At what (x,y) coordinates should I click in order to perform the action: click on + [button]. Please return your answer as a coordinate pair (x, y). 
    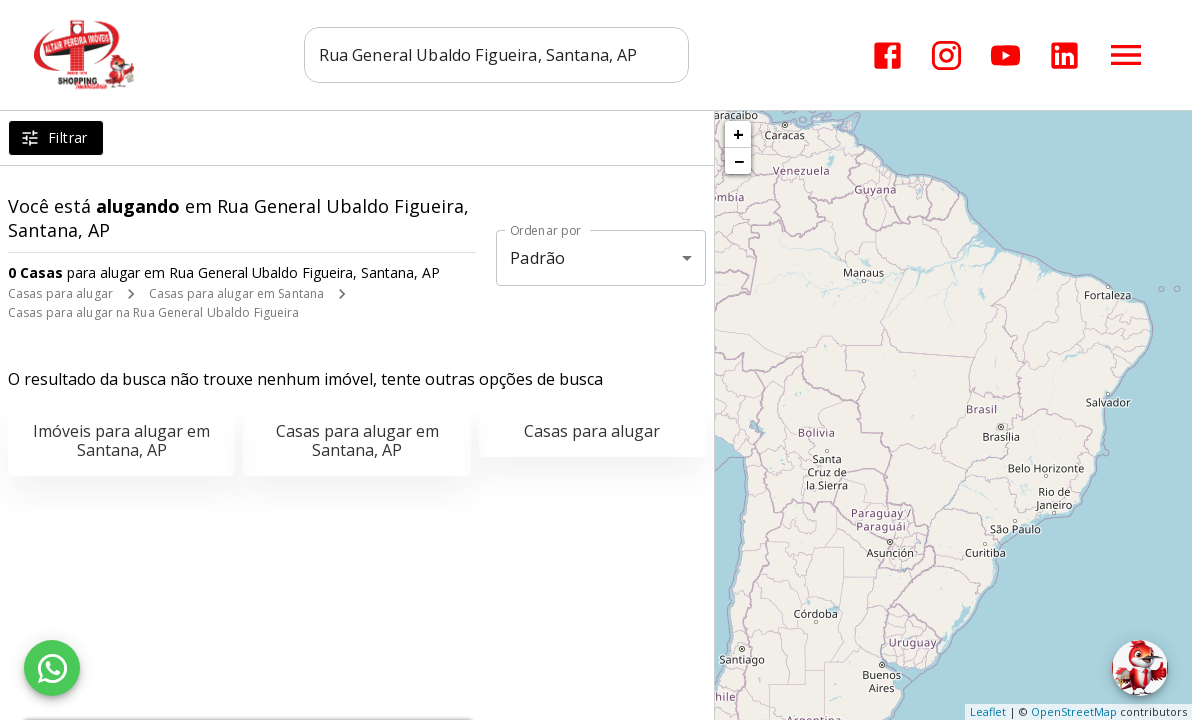
    Looking at the image, I should click on (738, 134).